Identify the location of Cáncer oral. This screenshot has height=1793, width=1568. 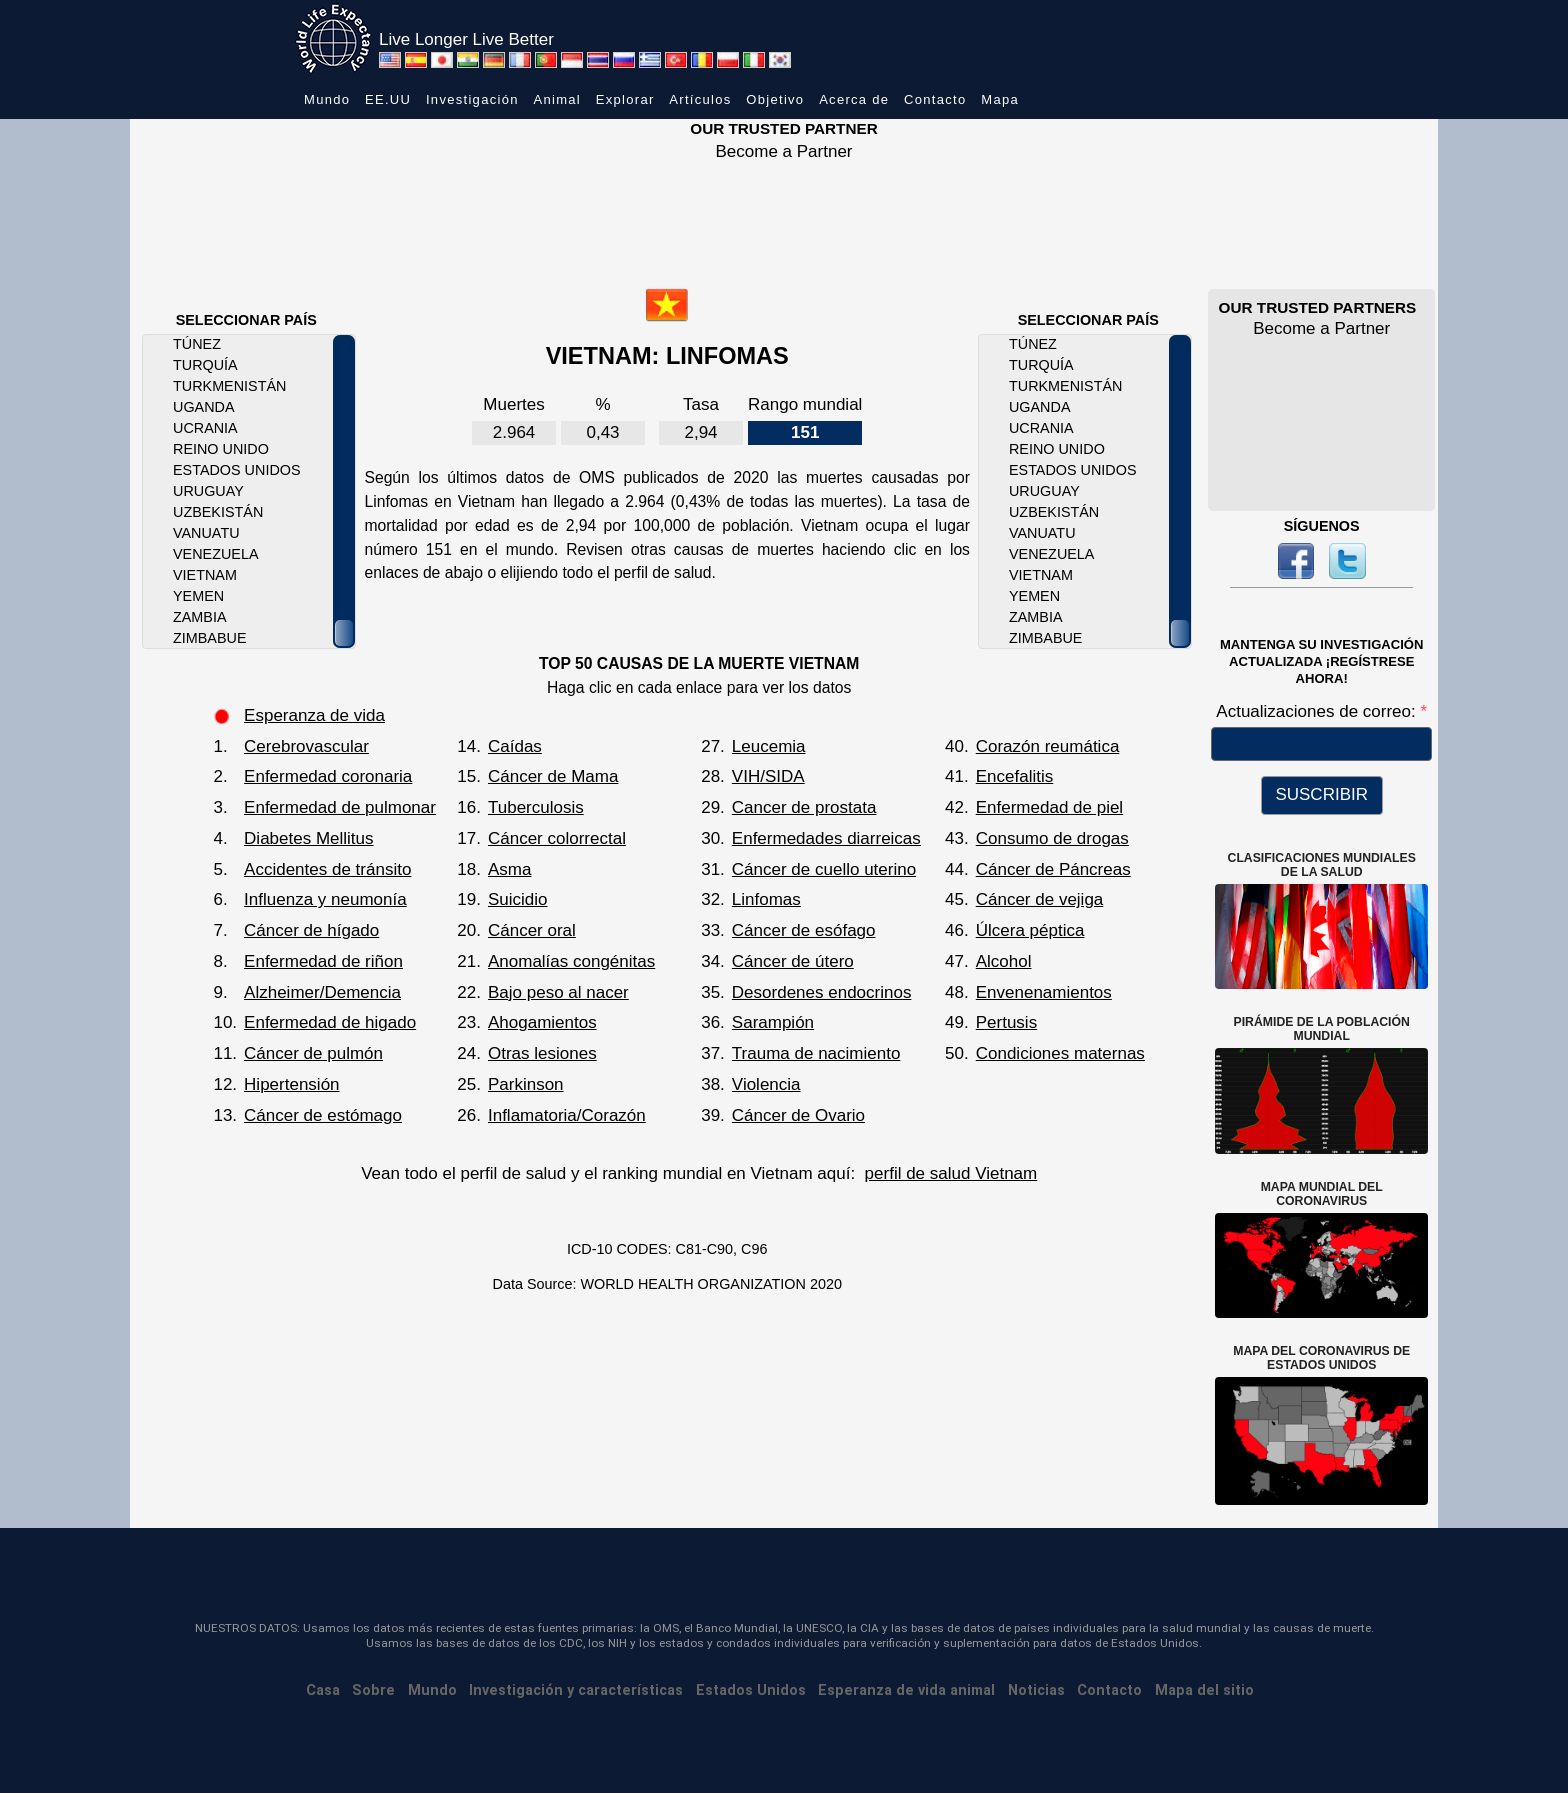
(532, 930).